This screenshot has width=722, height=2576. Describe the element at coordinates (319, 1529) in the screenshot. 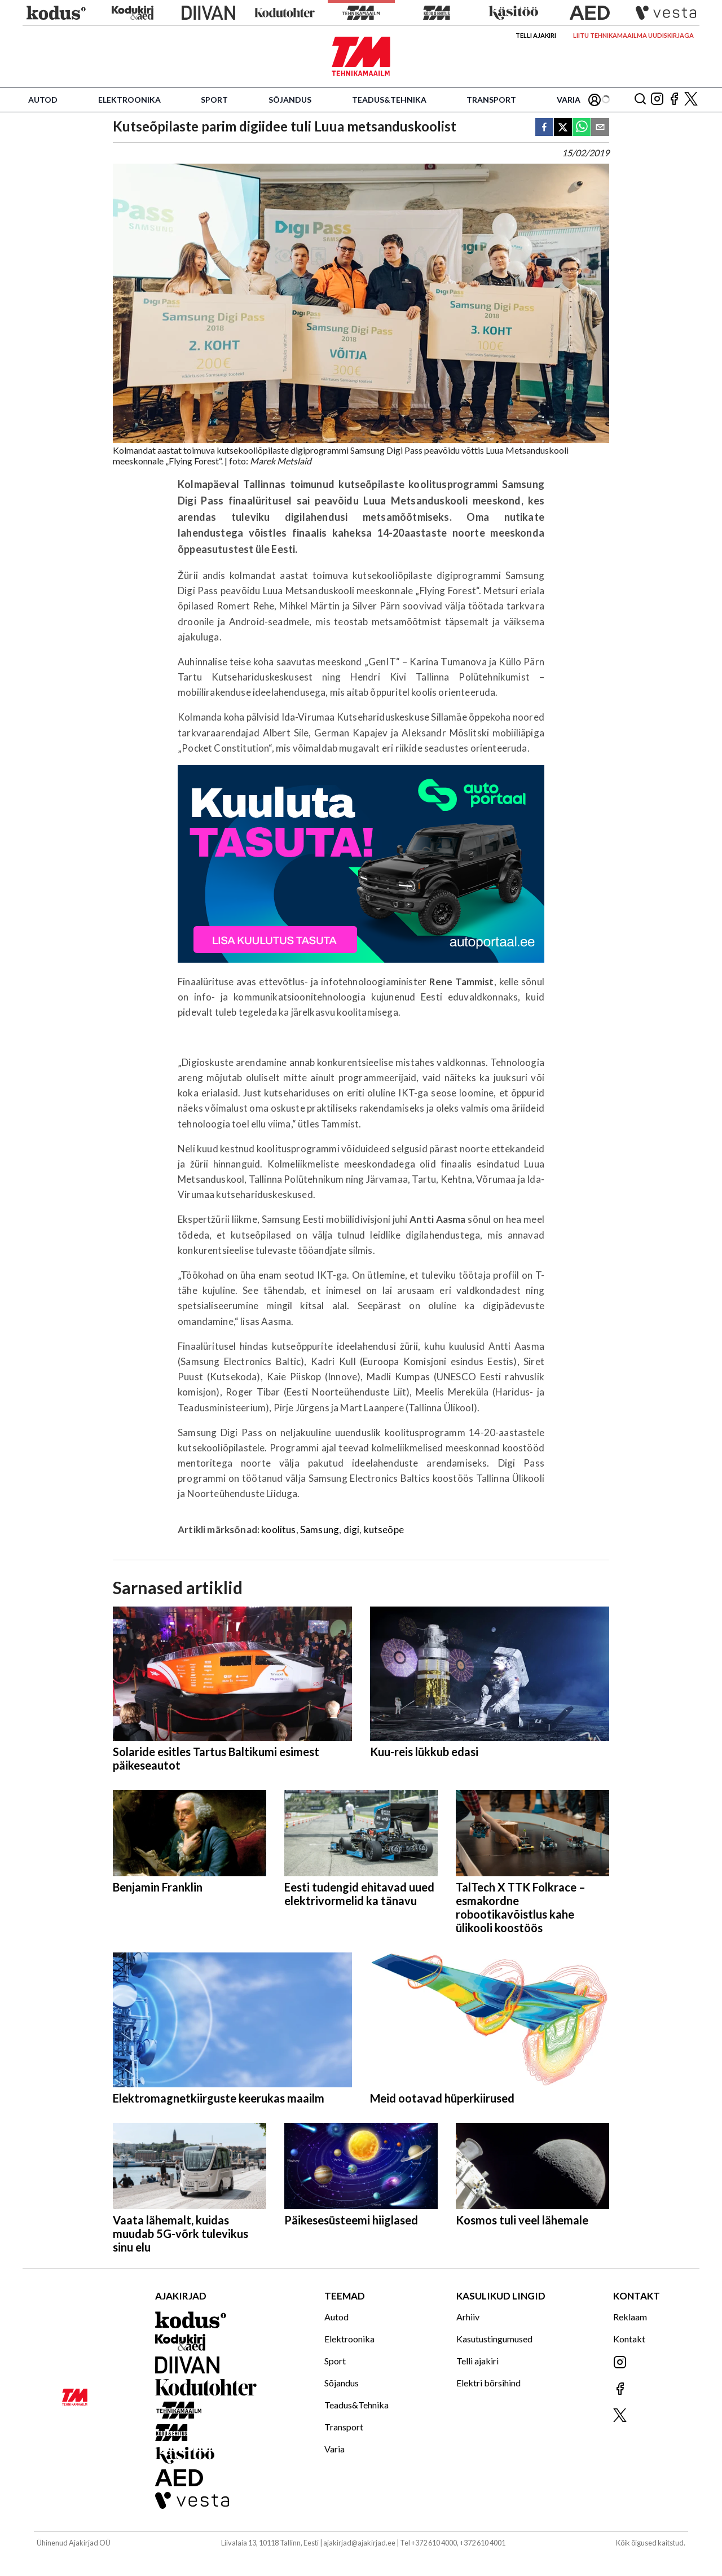

I see `Samsung` at that location.